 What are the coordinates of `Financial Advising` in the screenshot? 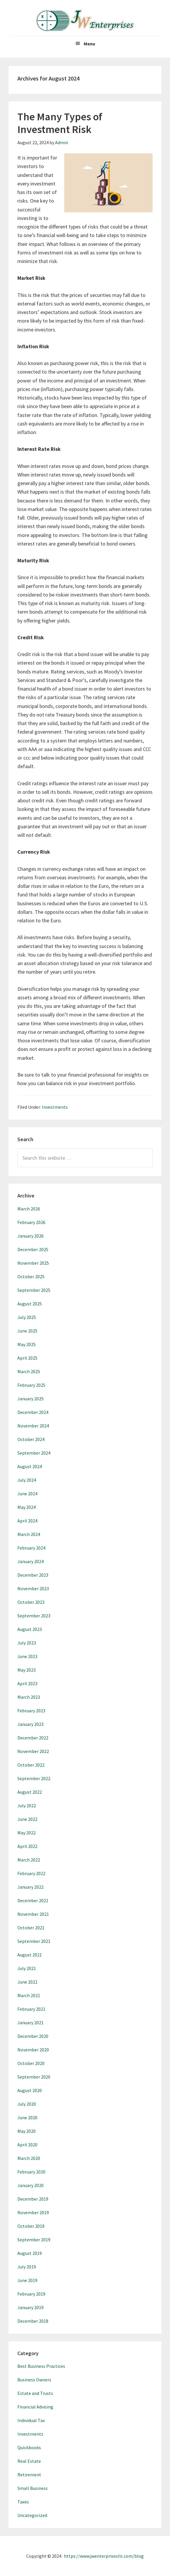 It's located at (35, 2407).